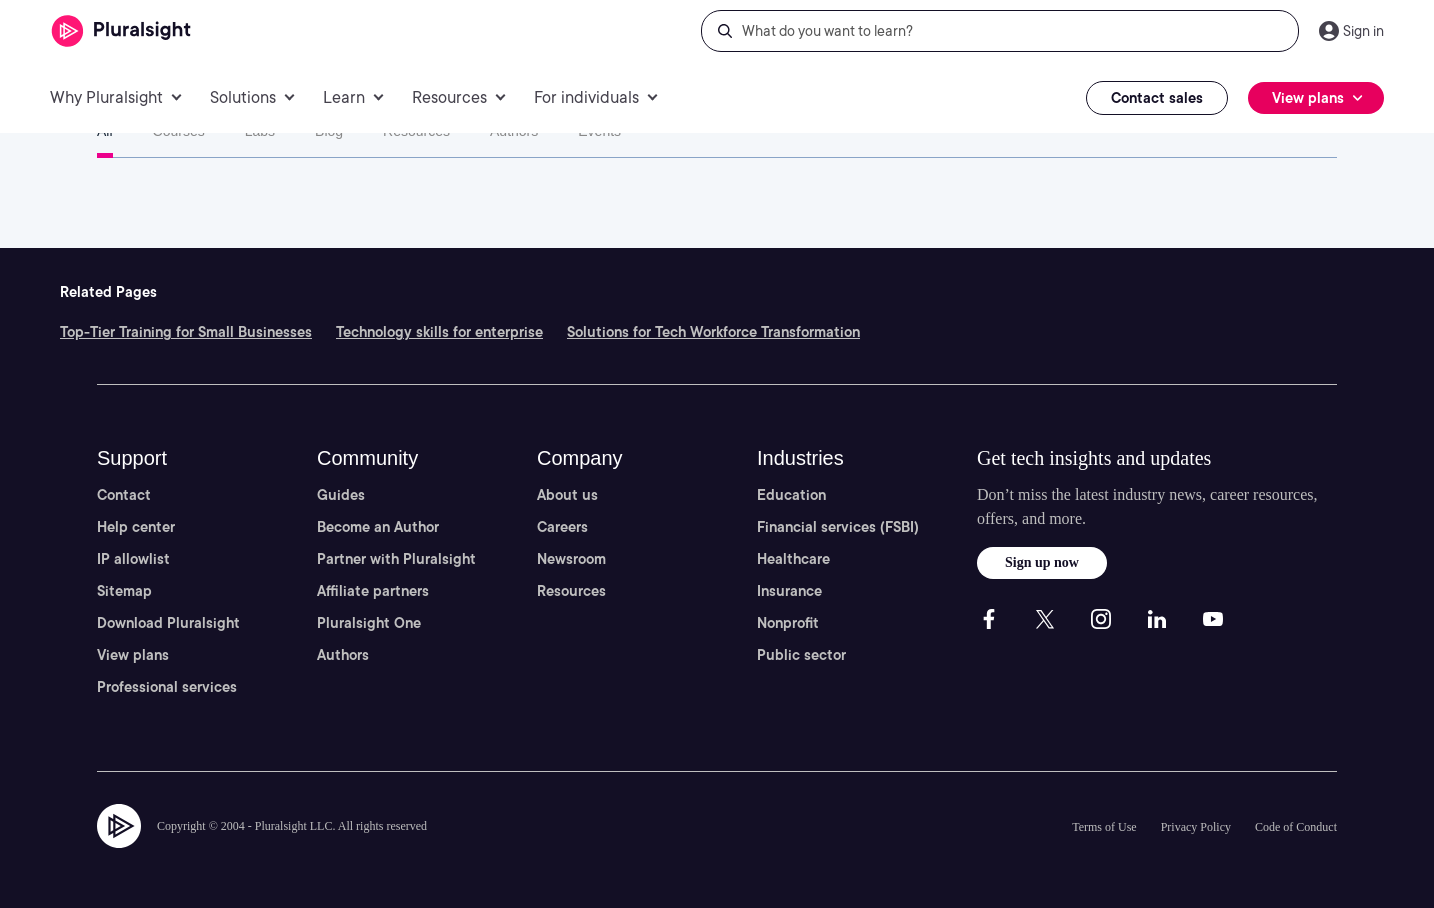 This screenshot has width=1434, height=908. I want to click on Public sector, so click(801, 655).